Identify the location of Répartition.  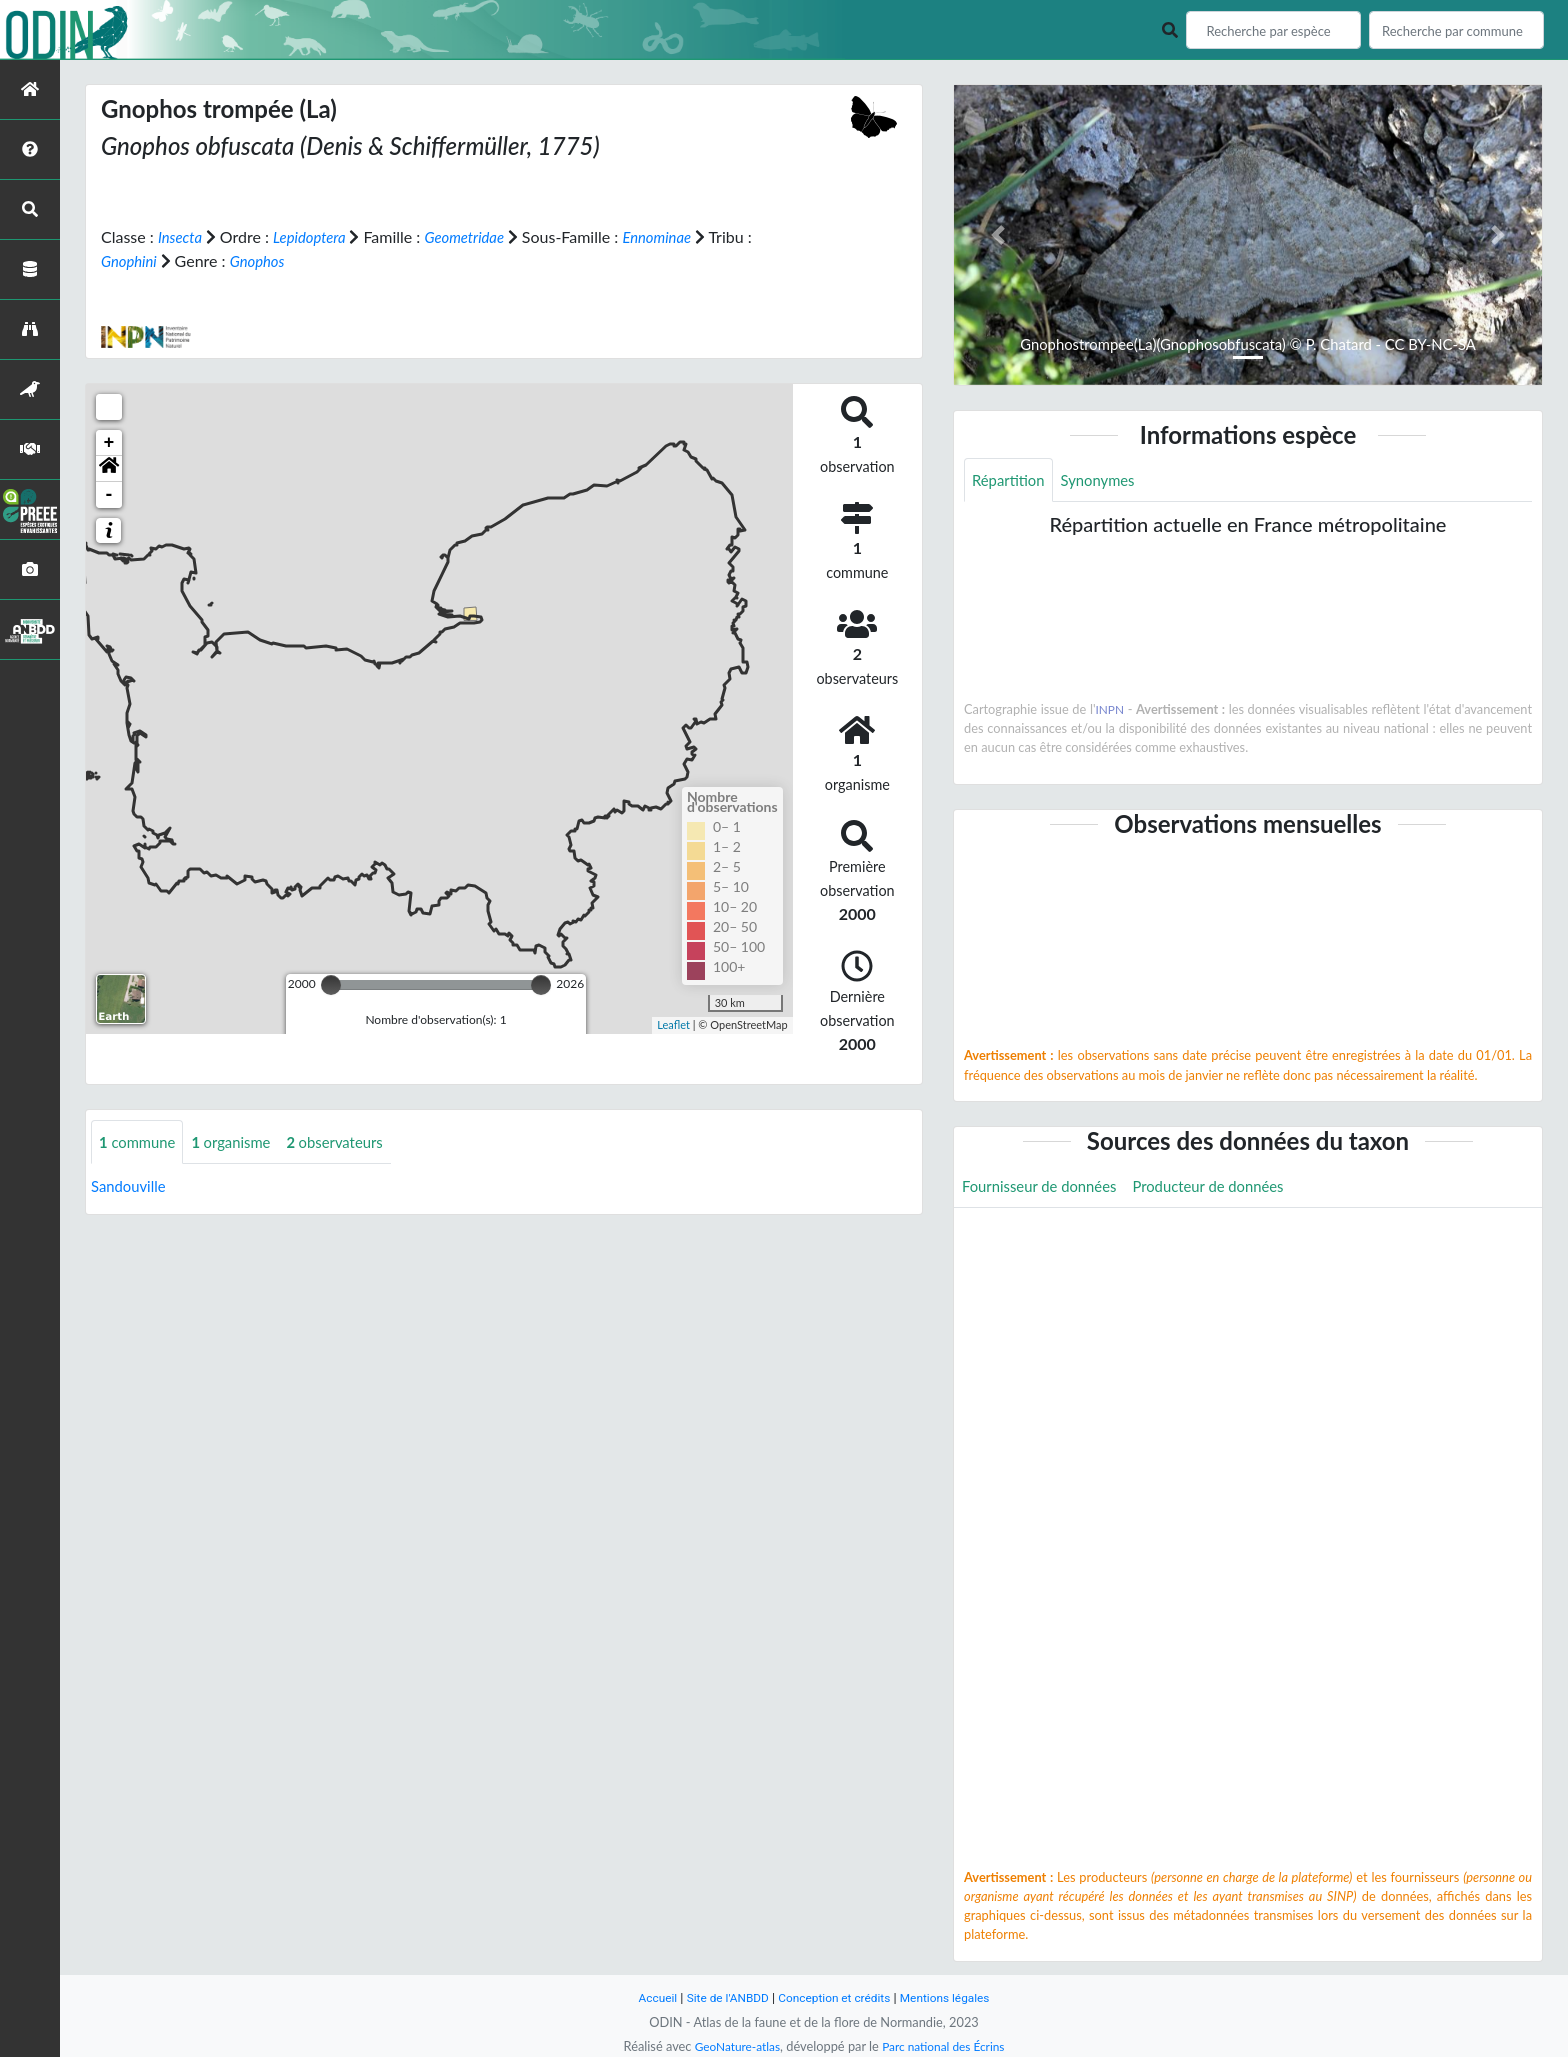
(1011, 480).